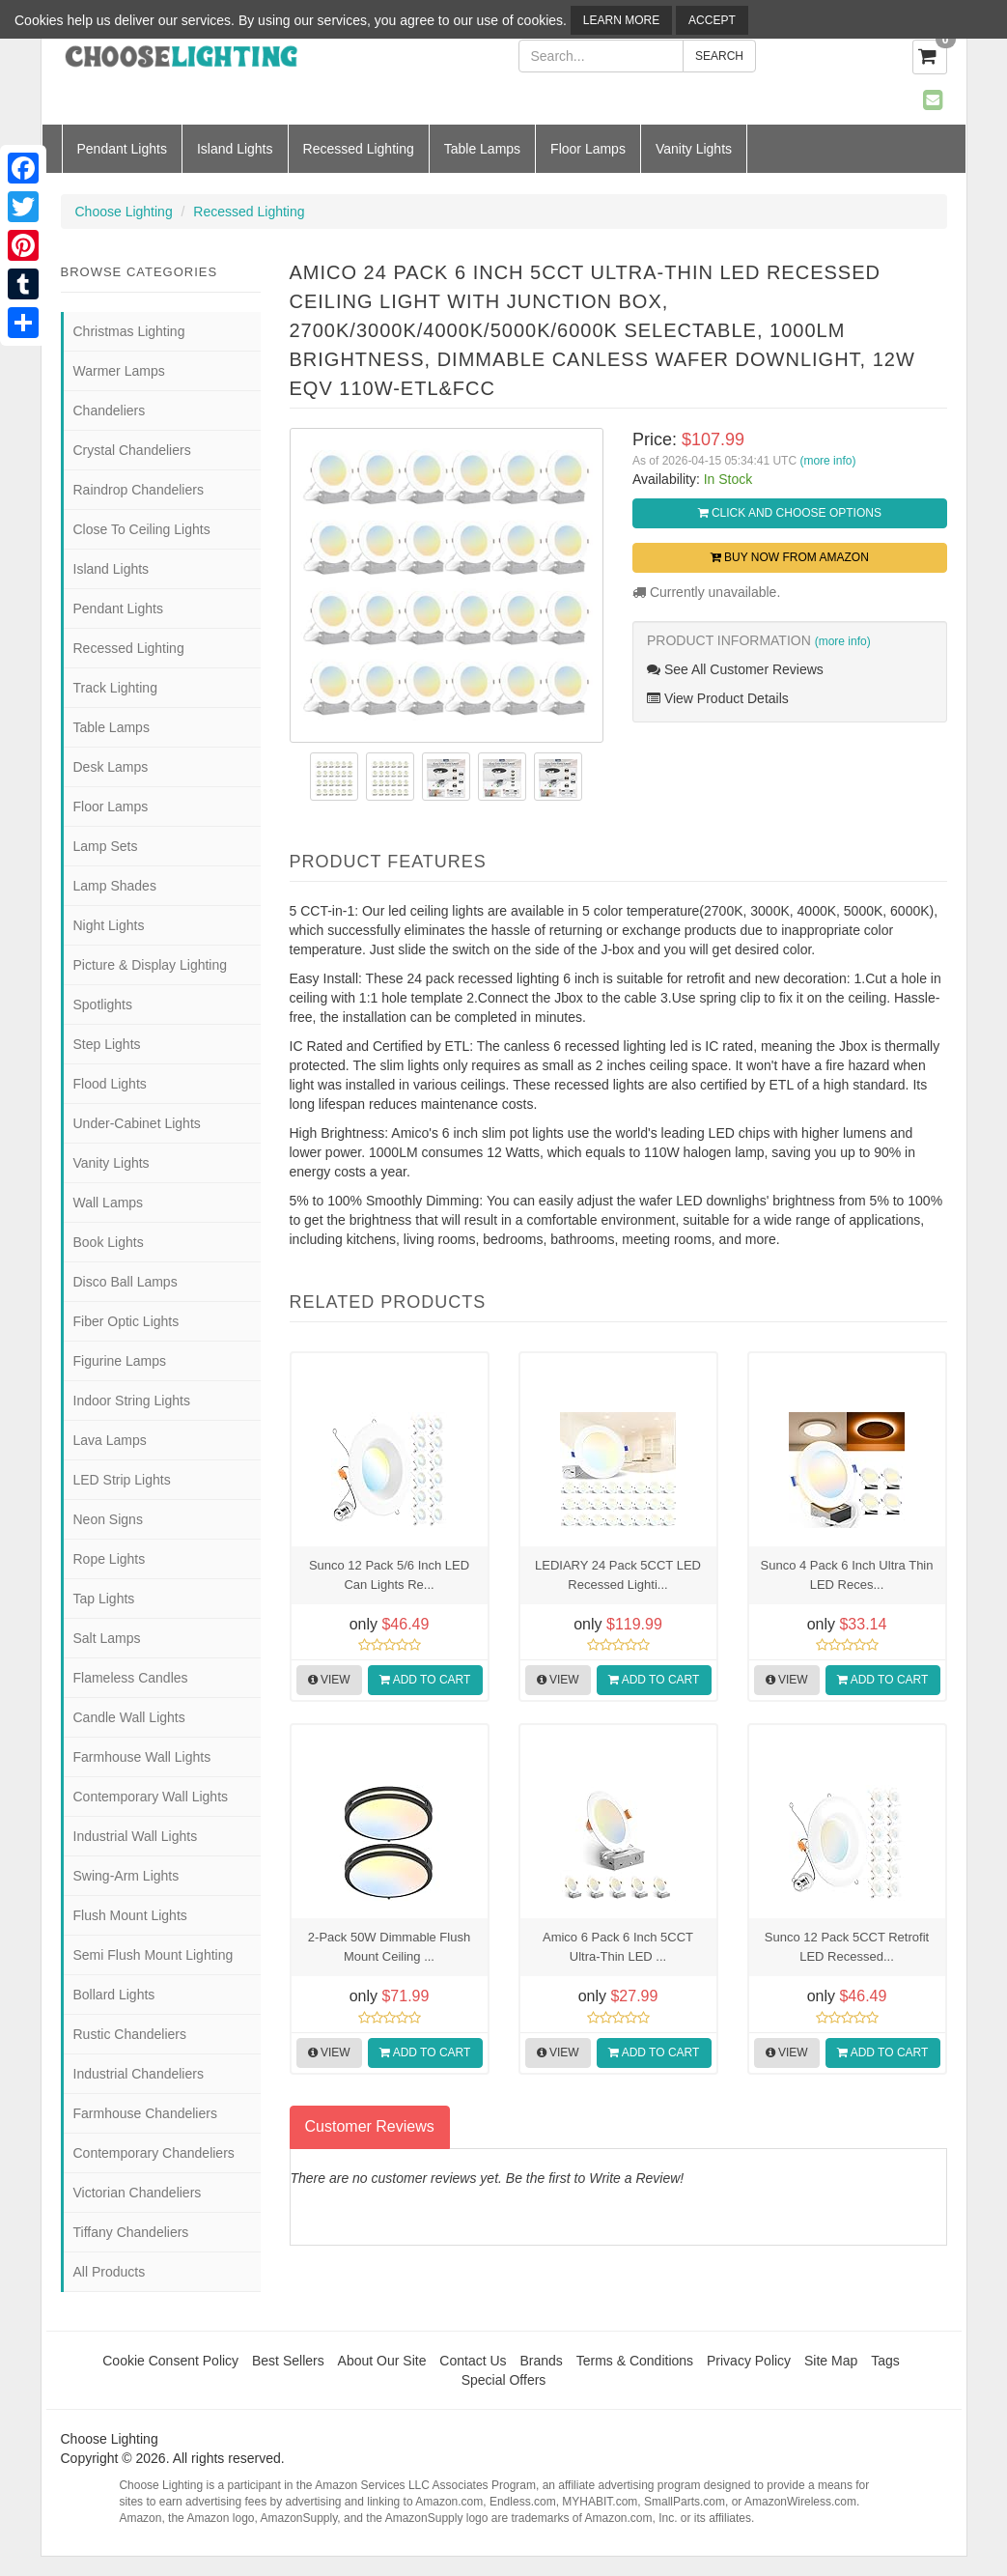 The height and width of the screenshot is (2576, 1007). What do you see at coordinates (847, 1947) in the screenshot?
I see `Sunco 12 Pack 5CCT Retrofit LED Recessed...` at bounding box center [847, 1947].